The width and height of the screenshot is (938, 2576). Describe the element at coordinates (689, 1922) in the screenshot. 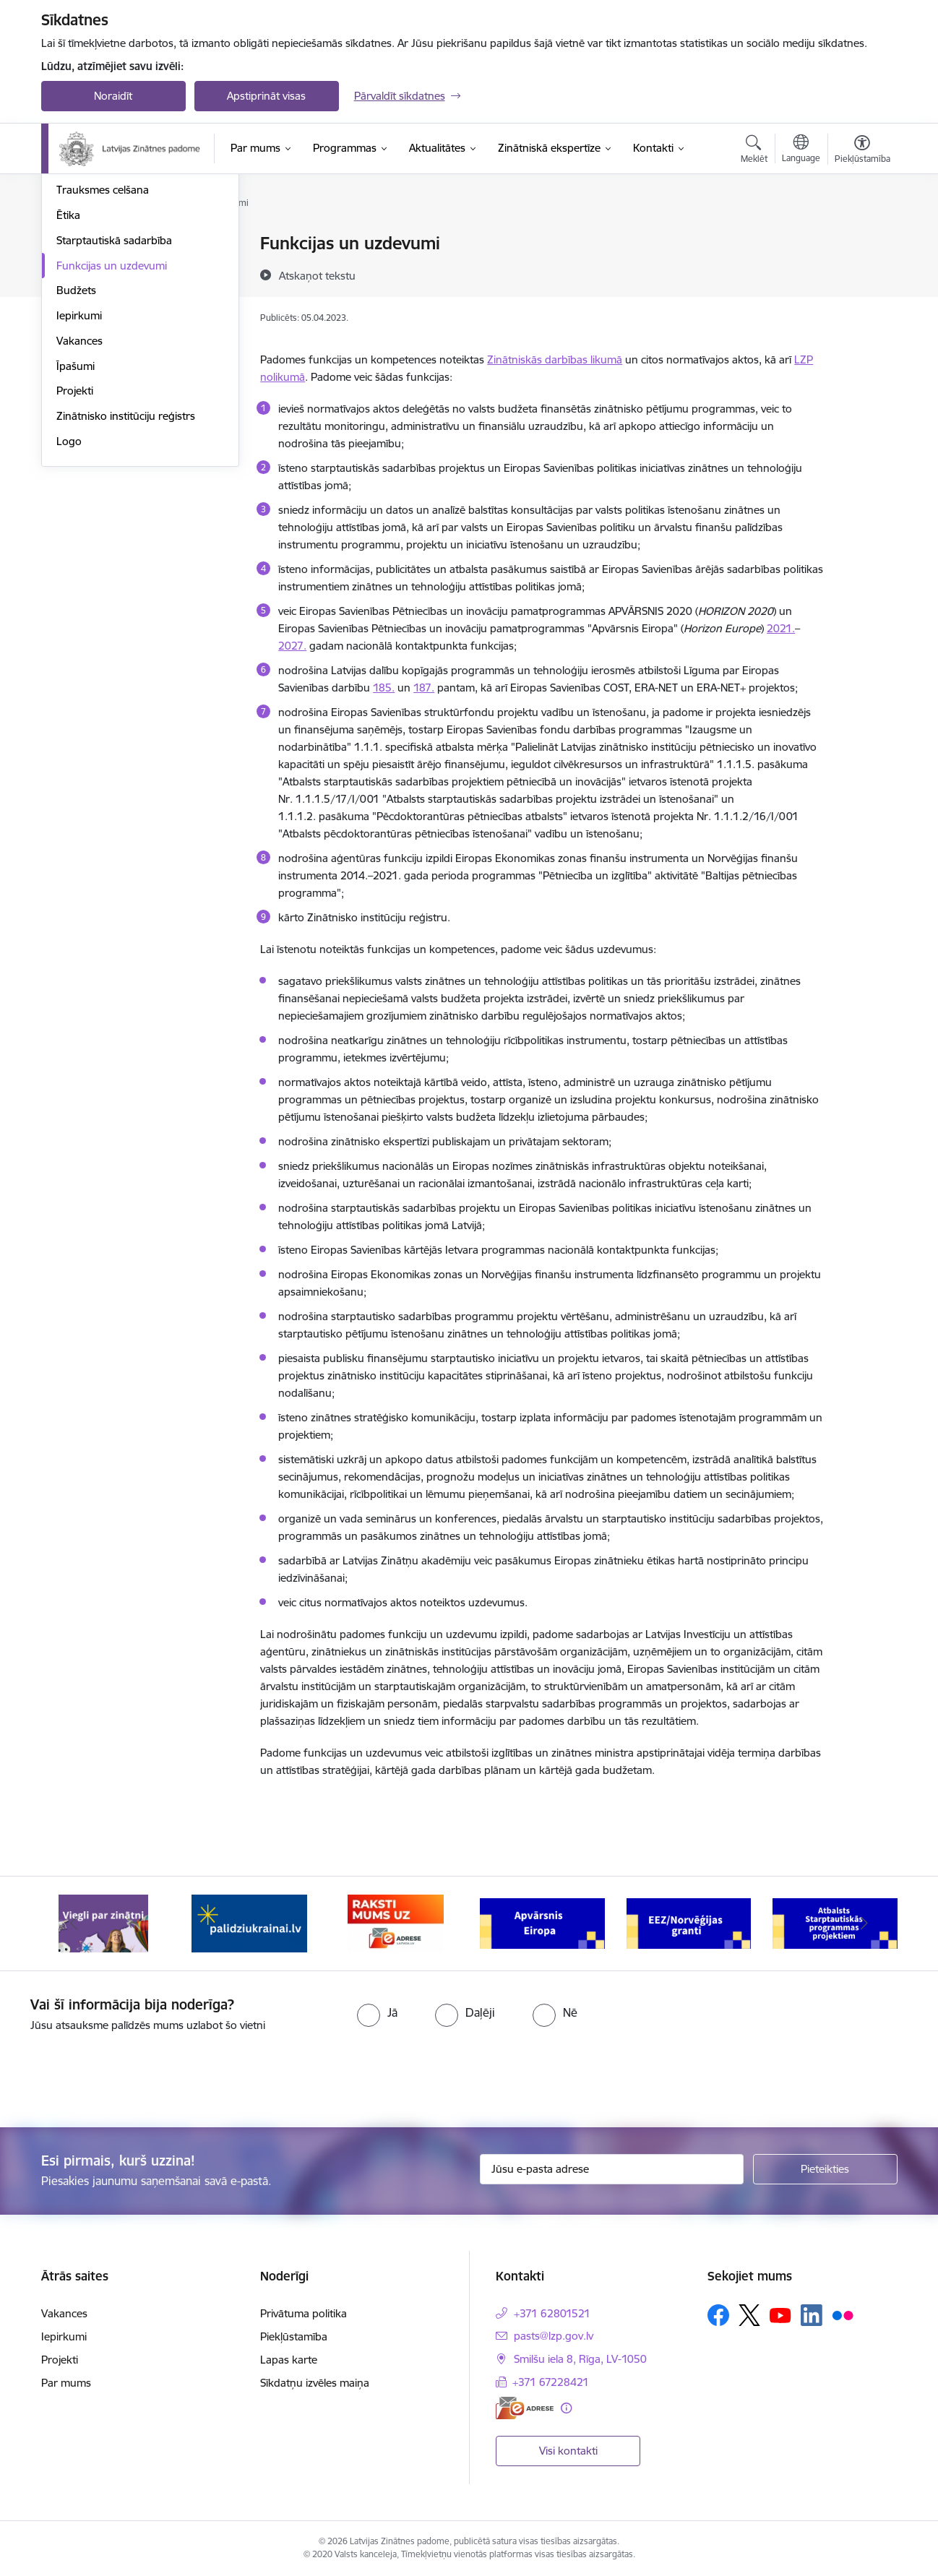

I see `[Banneris 5 no 11: EEZ/Norvēģijas granti]` at that location.